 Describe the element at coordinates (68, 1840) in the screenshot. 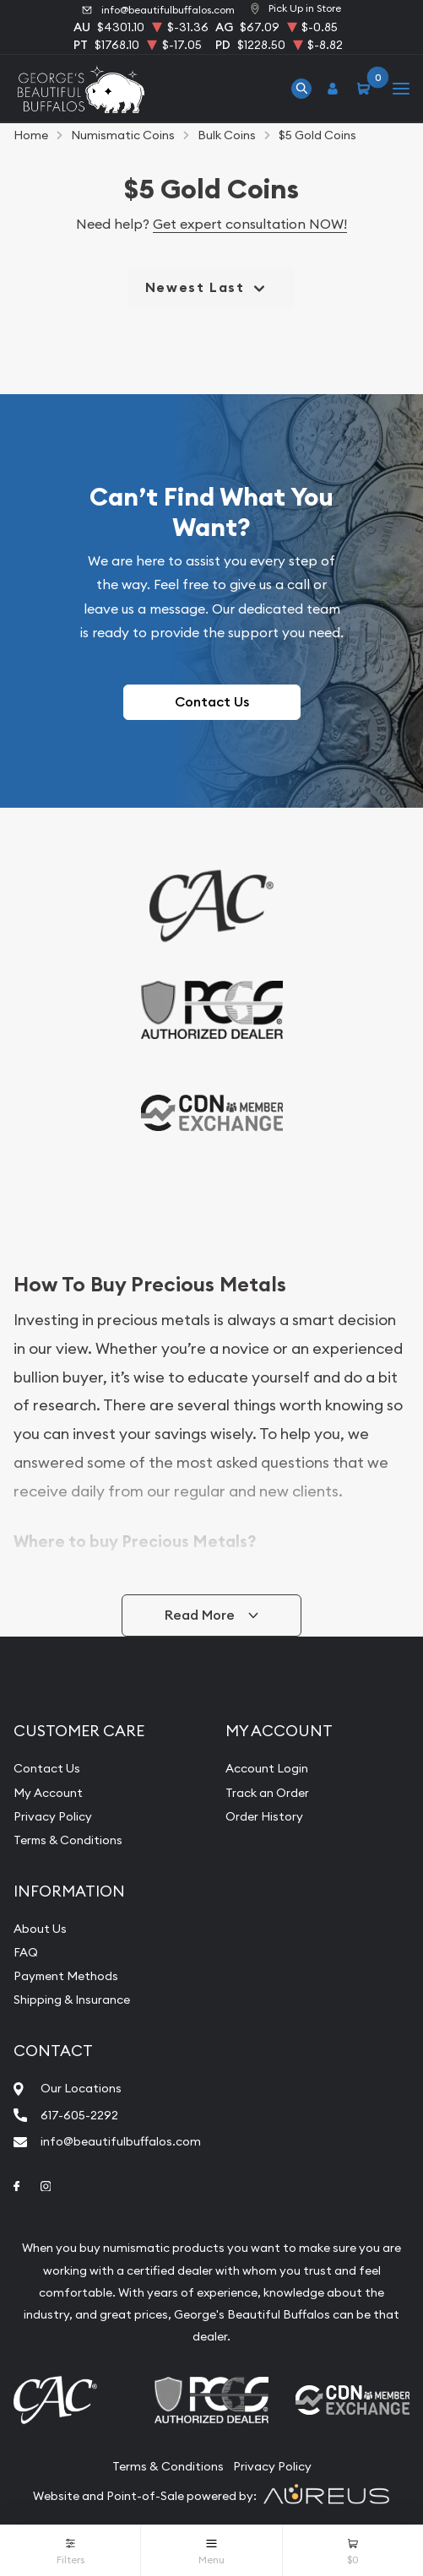

I see `Terms & Conditions` at that location.